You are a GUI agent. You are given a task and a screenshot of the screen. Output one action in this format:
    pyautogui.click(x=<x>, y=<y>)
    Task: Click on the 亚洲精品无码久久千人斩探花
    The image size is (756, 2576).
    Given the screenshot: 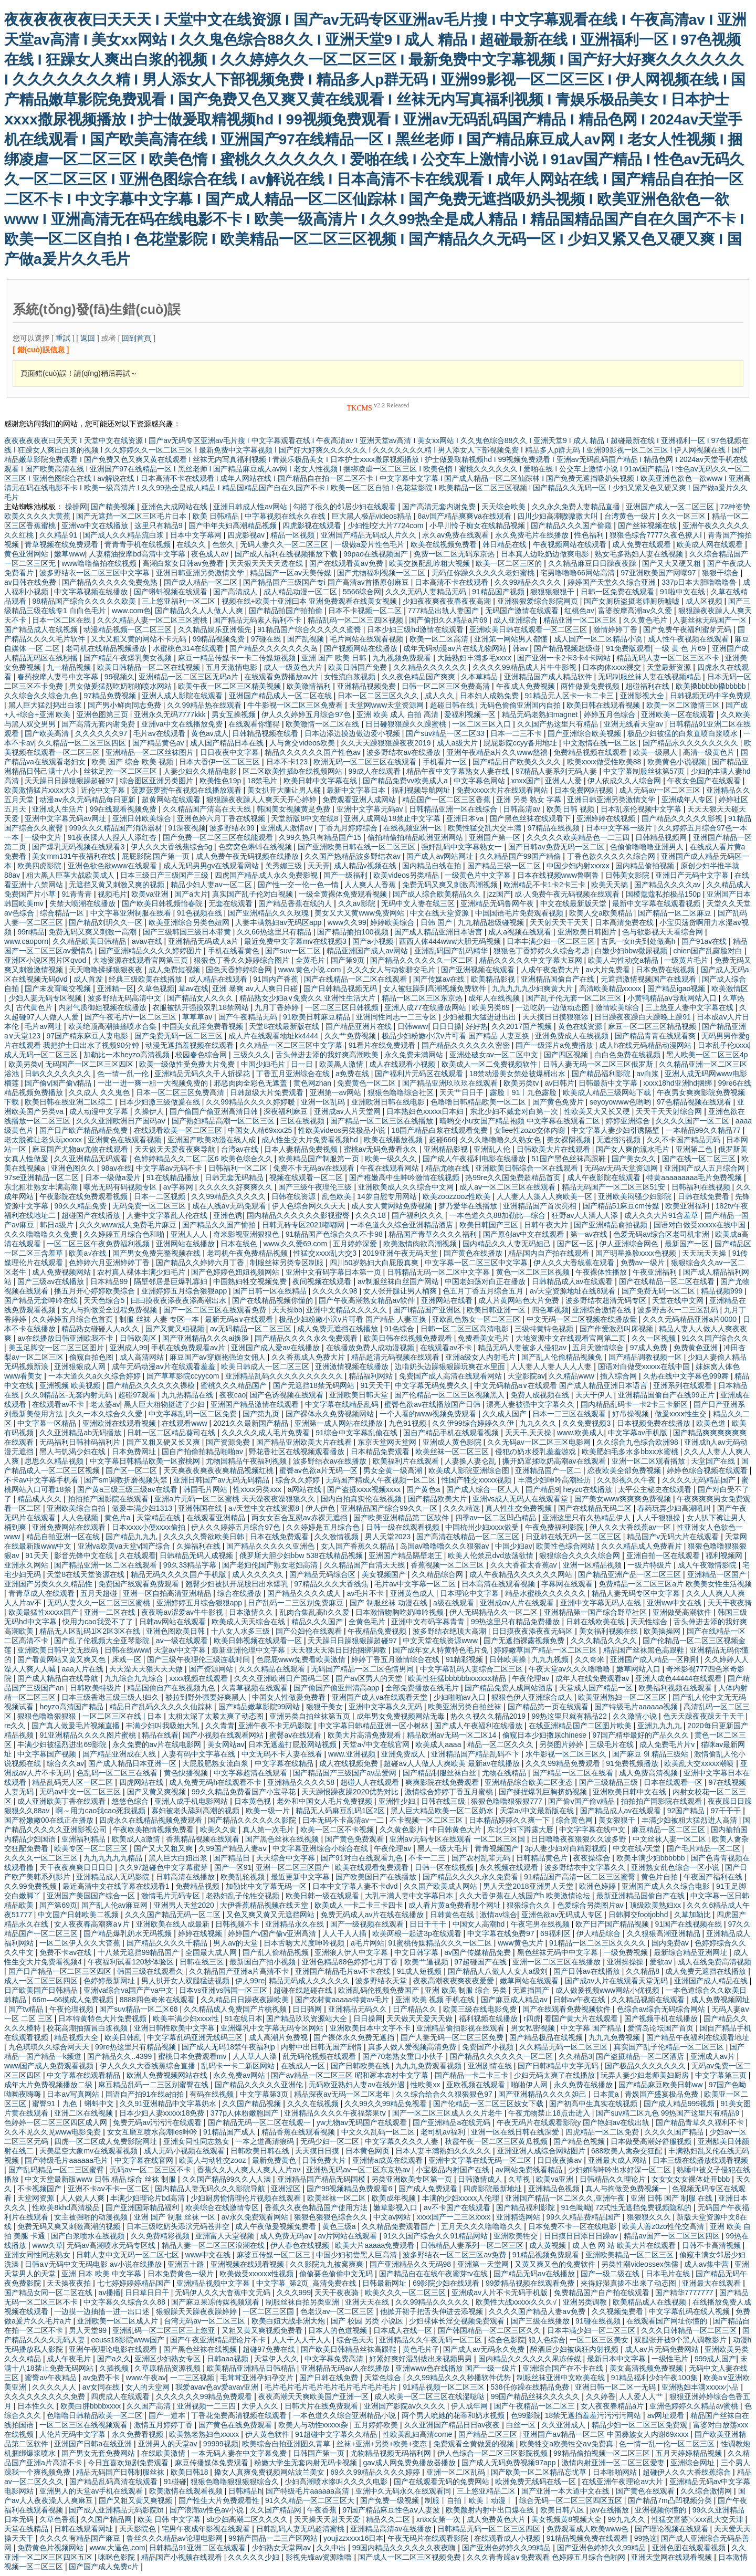 What is the action you would take?
    pyautogui.click(x=203, y=1073)
    